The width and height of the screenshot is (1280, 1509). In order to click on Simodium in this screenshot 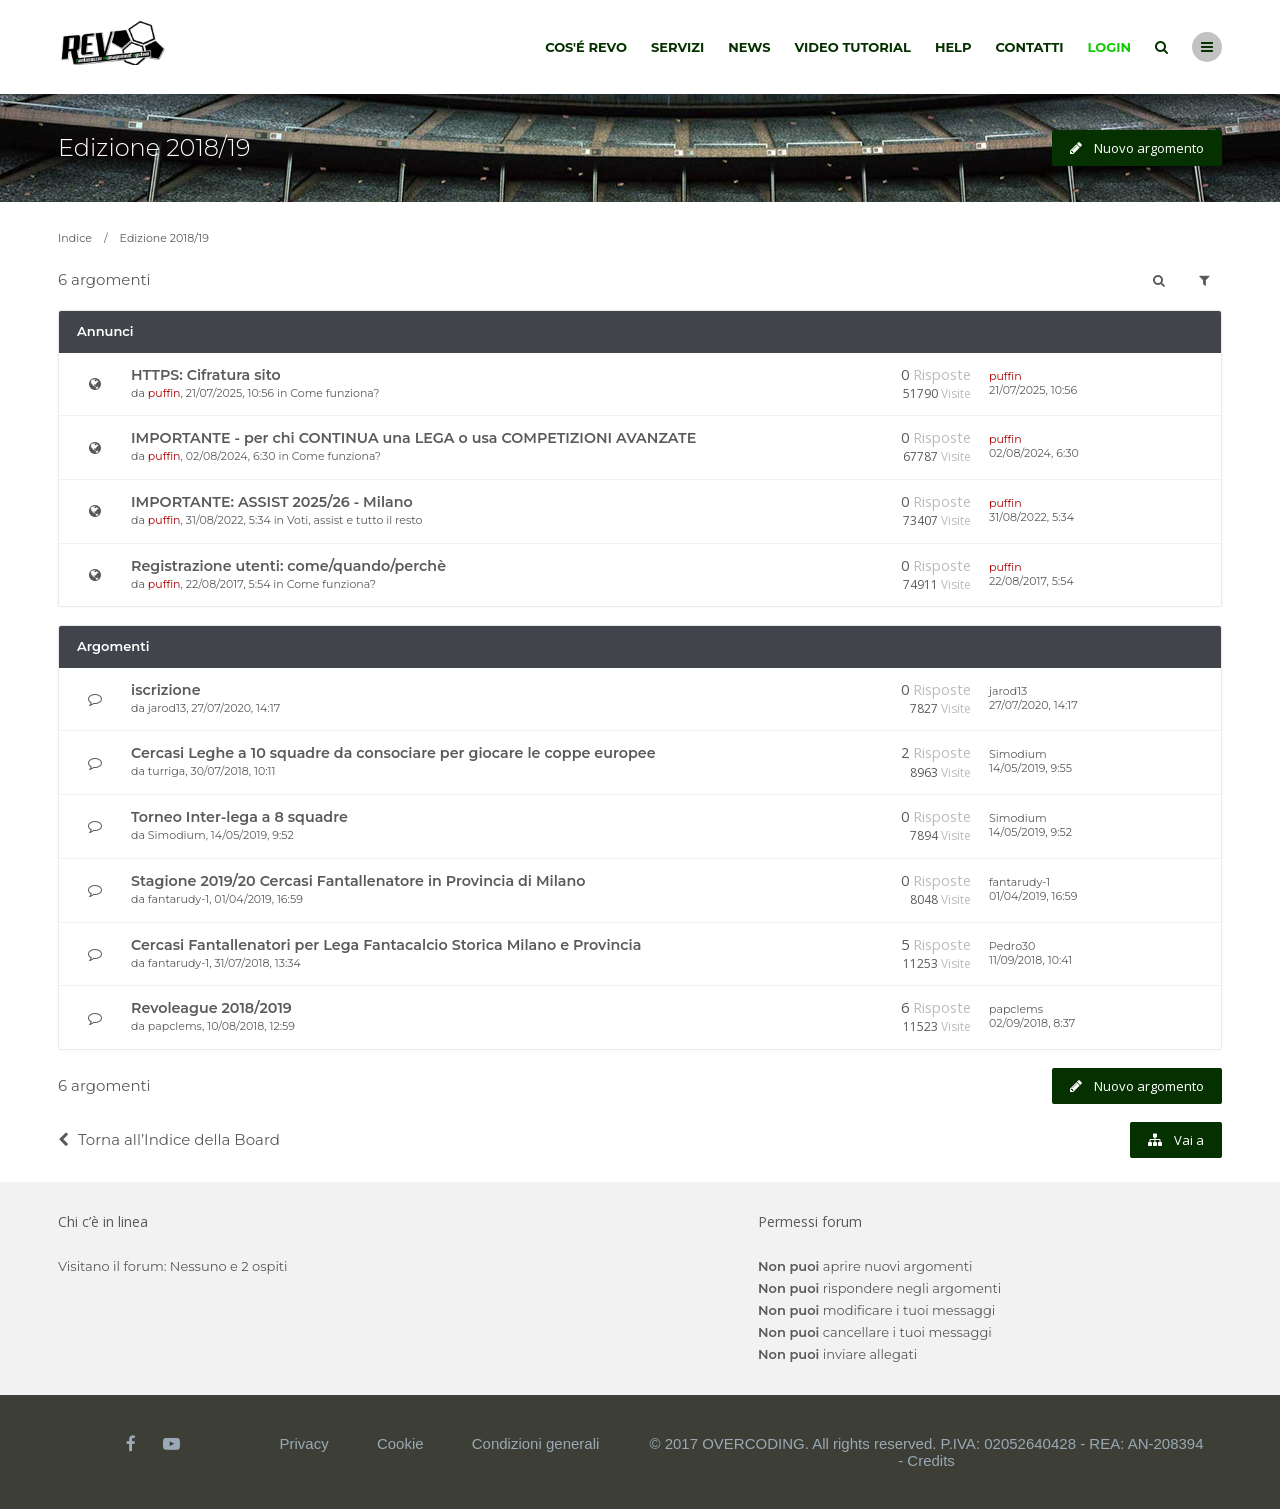, I will do `click(1018, 754)`.